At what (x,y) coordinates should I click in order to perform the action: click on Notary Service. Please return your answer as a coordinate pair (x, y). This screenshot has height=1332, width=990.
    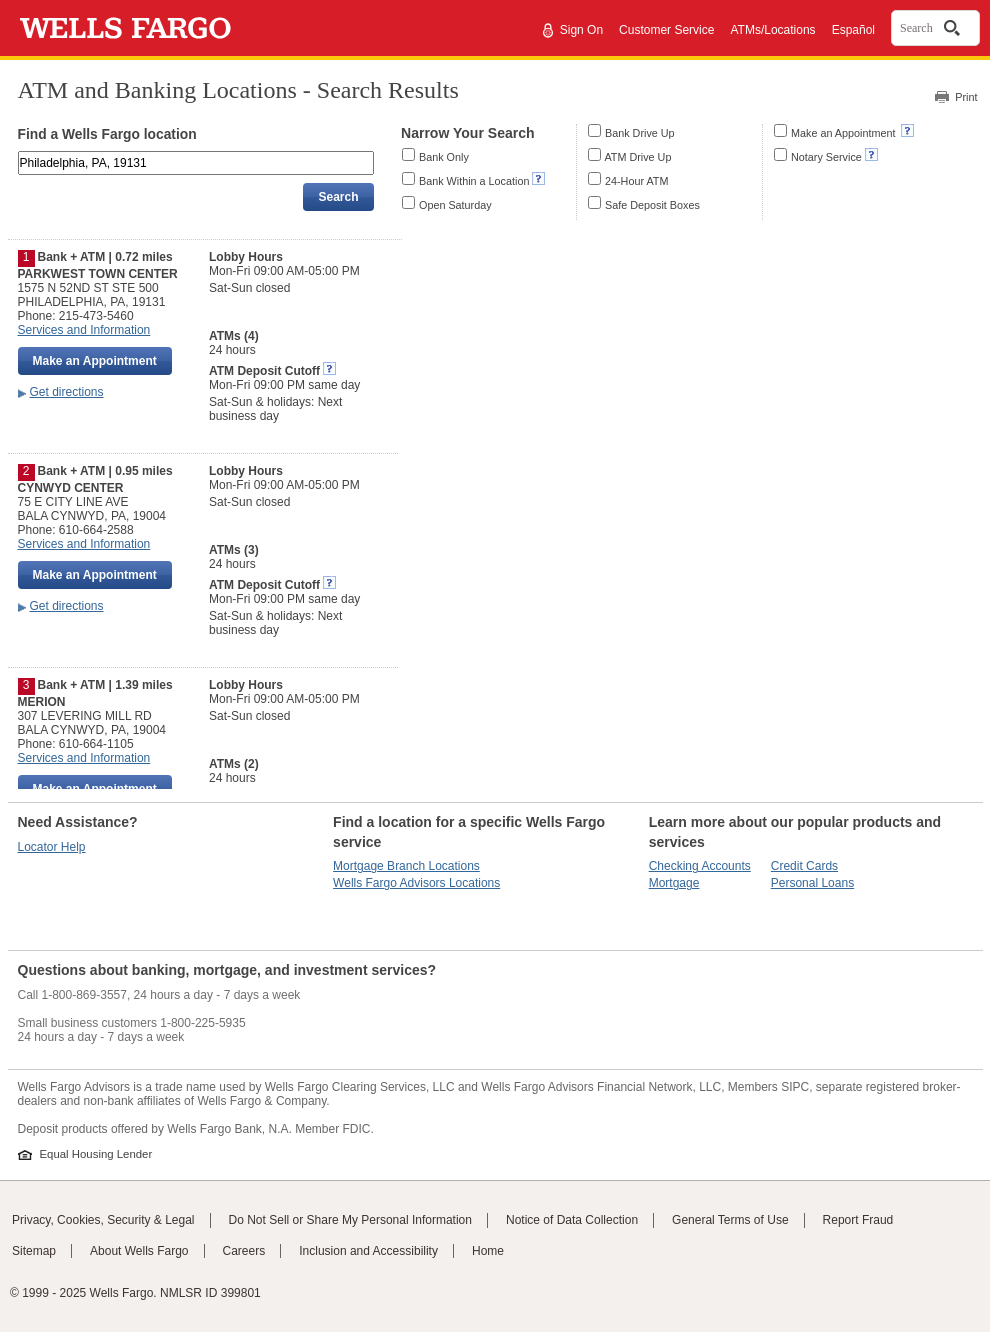
    Looking at the image, I should click on (826, 157).